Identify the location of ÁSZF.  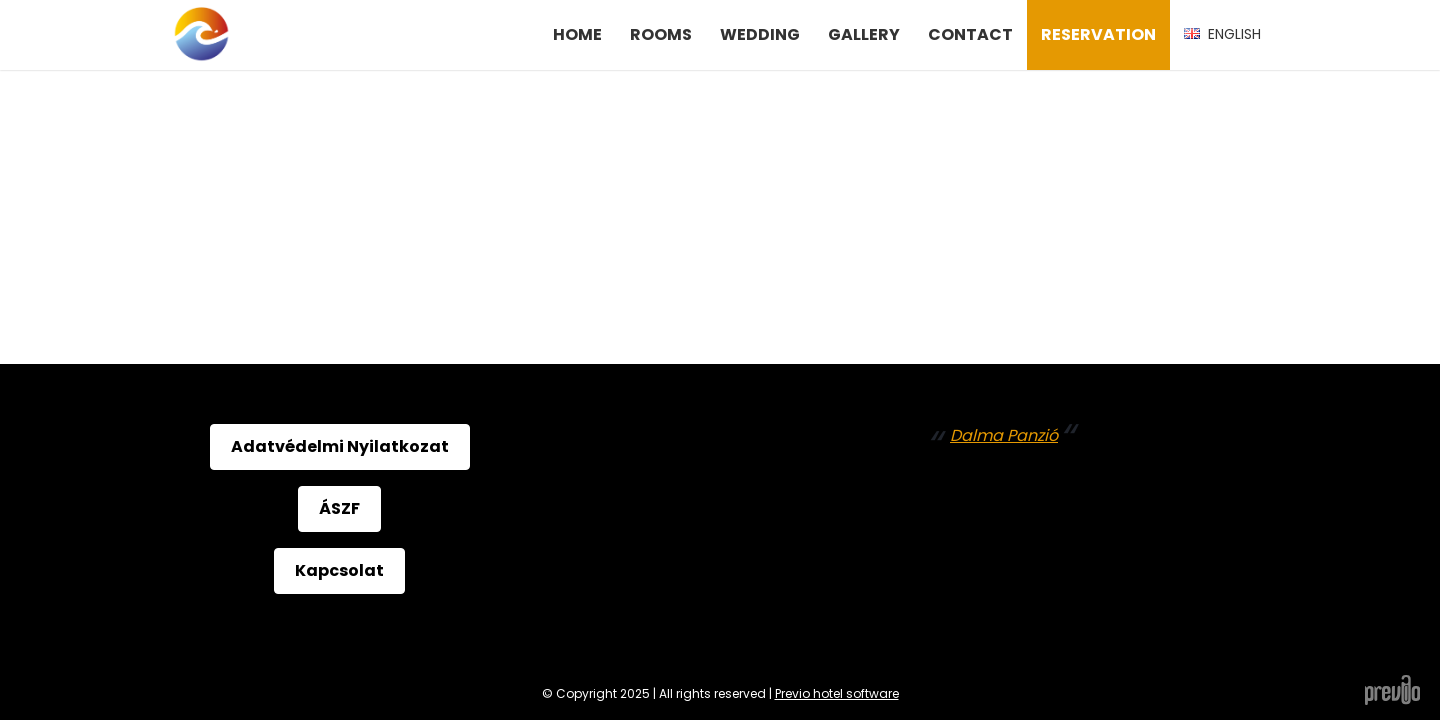
(339, 508).